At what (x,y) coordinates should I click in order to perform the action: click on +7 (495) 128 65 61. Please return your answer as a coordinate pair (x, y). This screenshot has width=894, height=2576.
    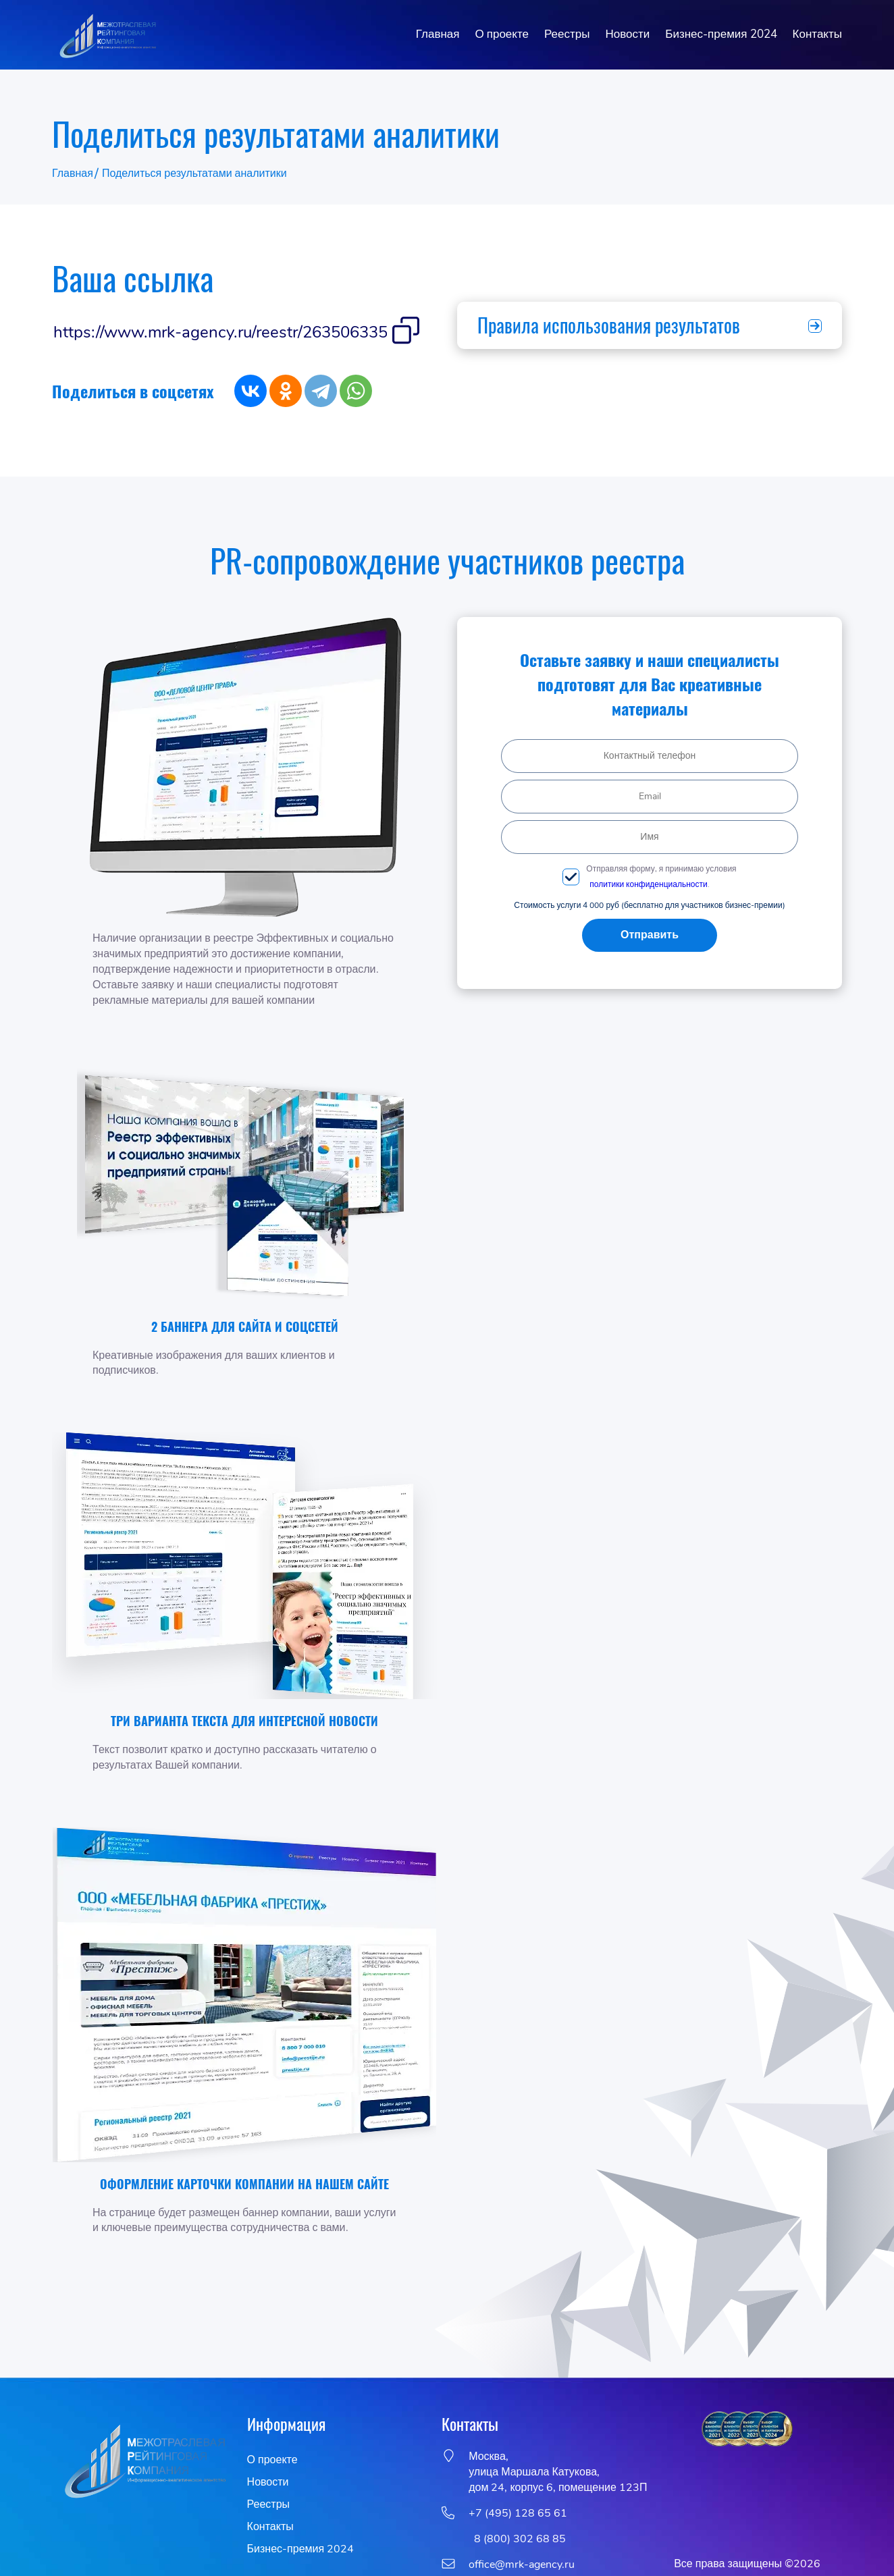
    Looking at the image, I should click on (518, 2513).